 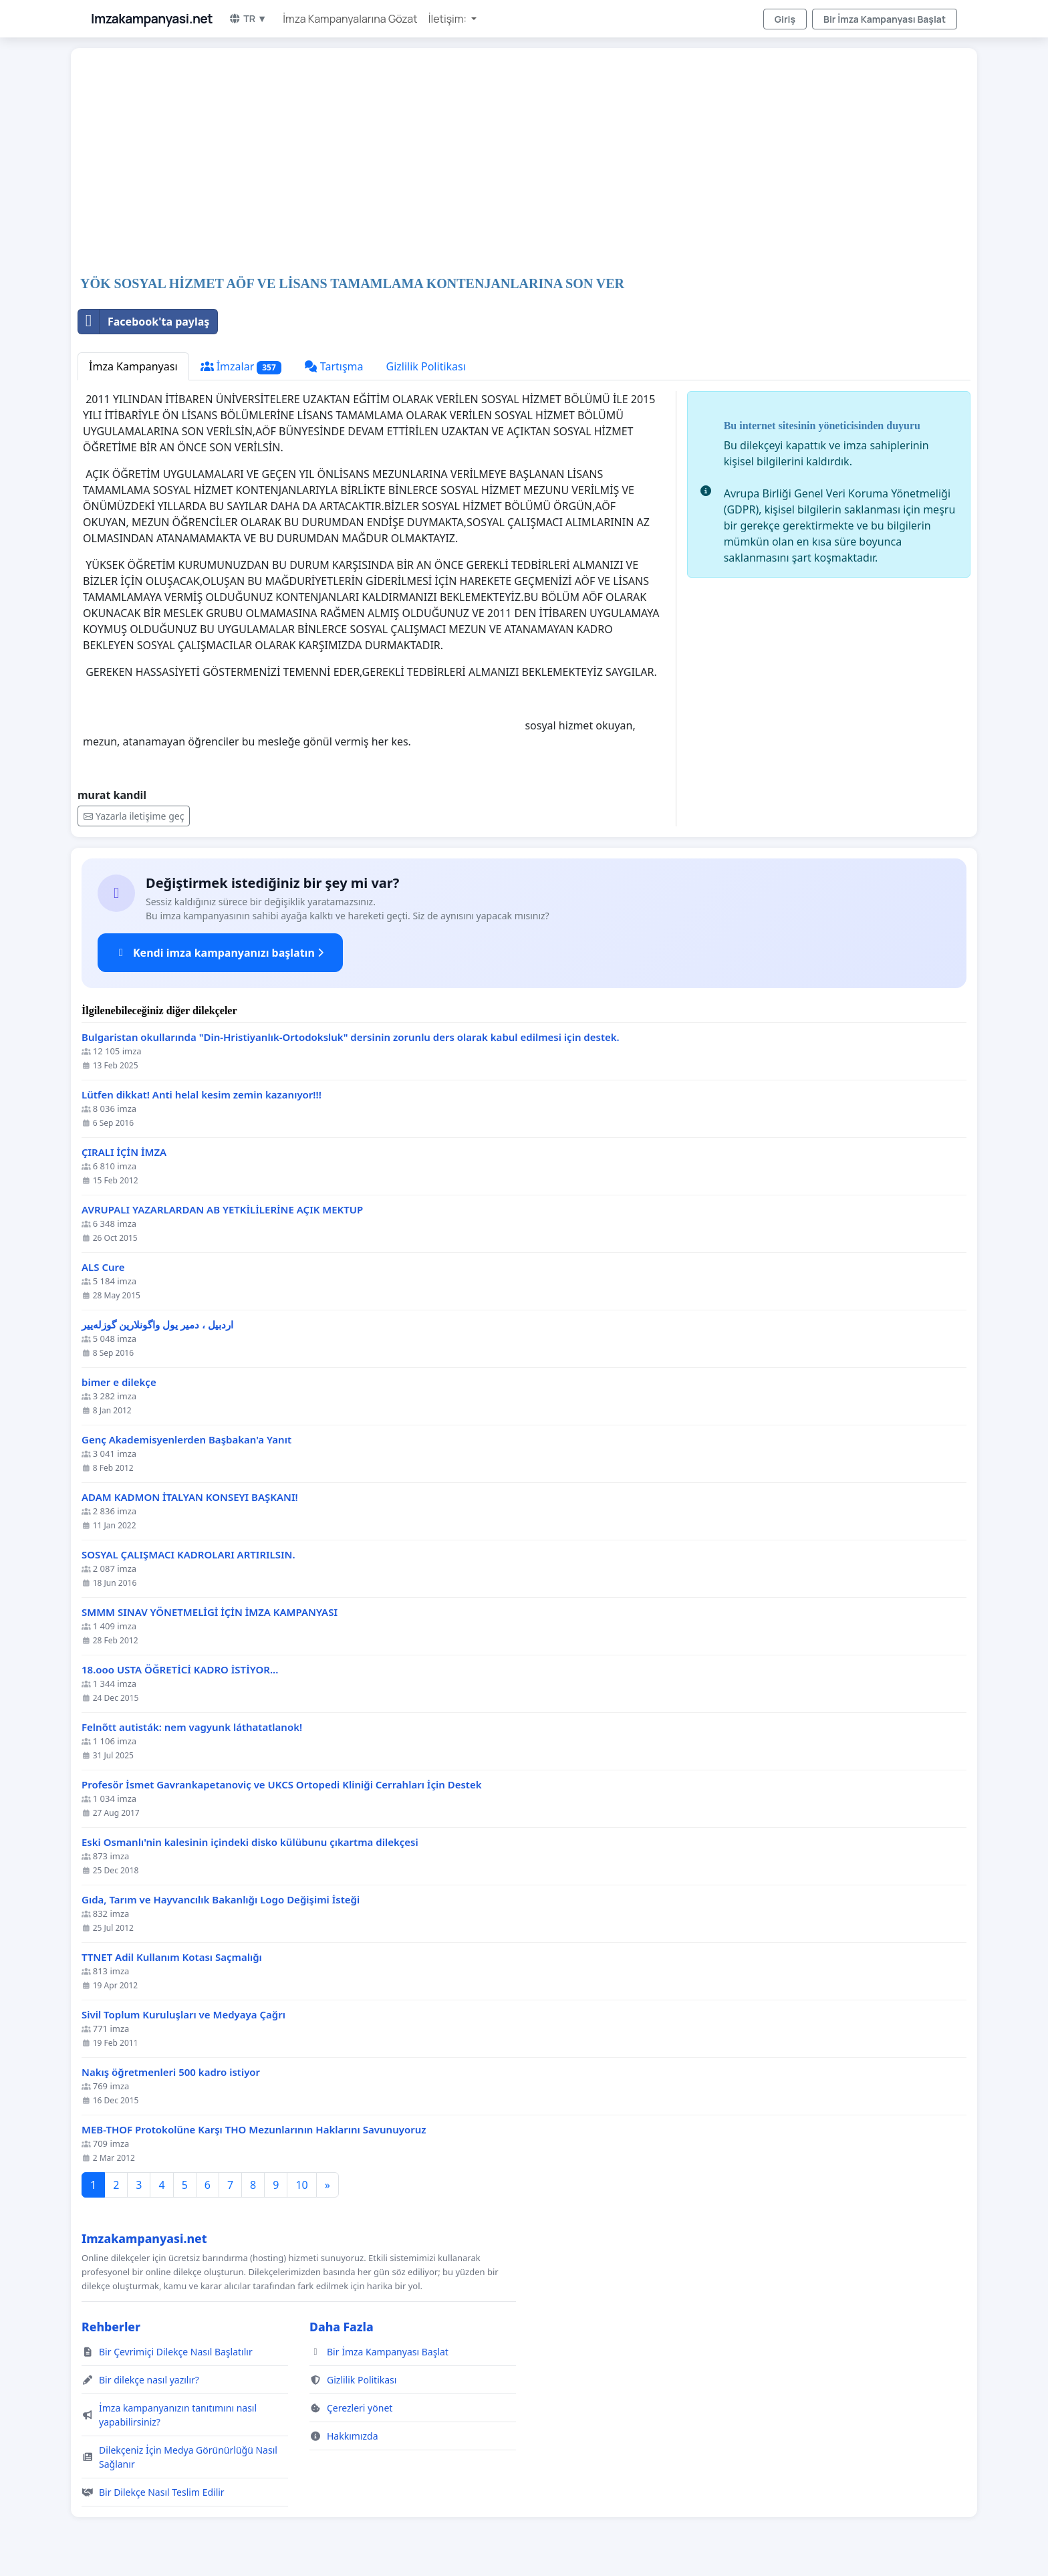 What do you see at coordinates (192, 1727) in the screenshot?
I see `Felnőtt autisták: nem vagyunk láthatatlanok!` at bounding box center [192, 1727].